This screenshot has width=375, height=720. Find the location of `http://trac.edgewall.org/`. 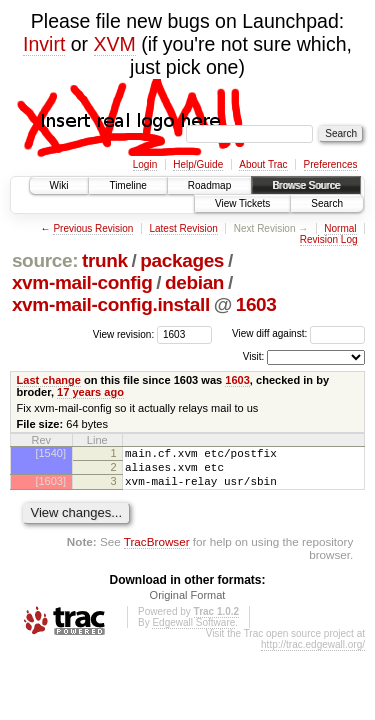

http://trac.edgewall.org/ is located at coordinates (313, 653).